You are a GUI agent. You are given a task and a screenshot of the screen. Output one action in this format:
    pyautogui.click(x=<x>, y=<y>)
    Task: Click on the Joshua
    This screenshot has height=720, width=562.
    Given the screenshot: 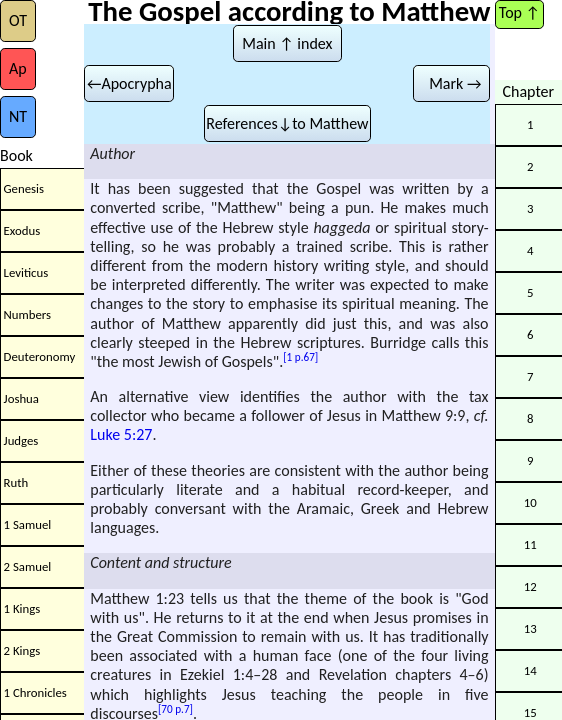 What is the action you would take?
    pyautogui.click(x=21, y=398)
    